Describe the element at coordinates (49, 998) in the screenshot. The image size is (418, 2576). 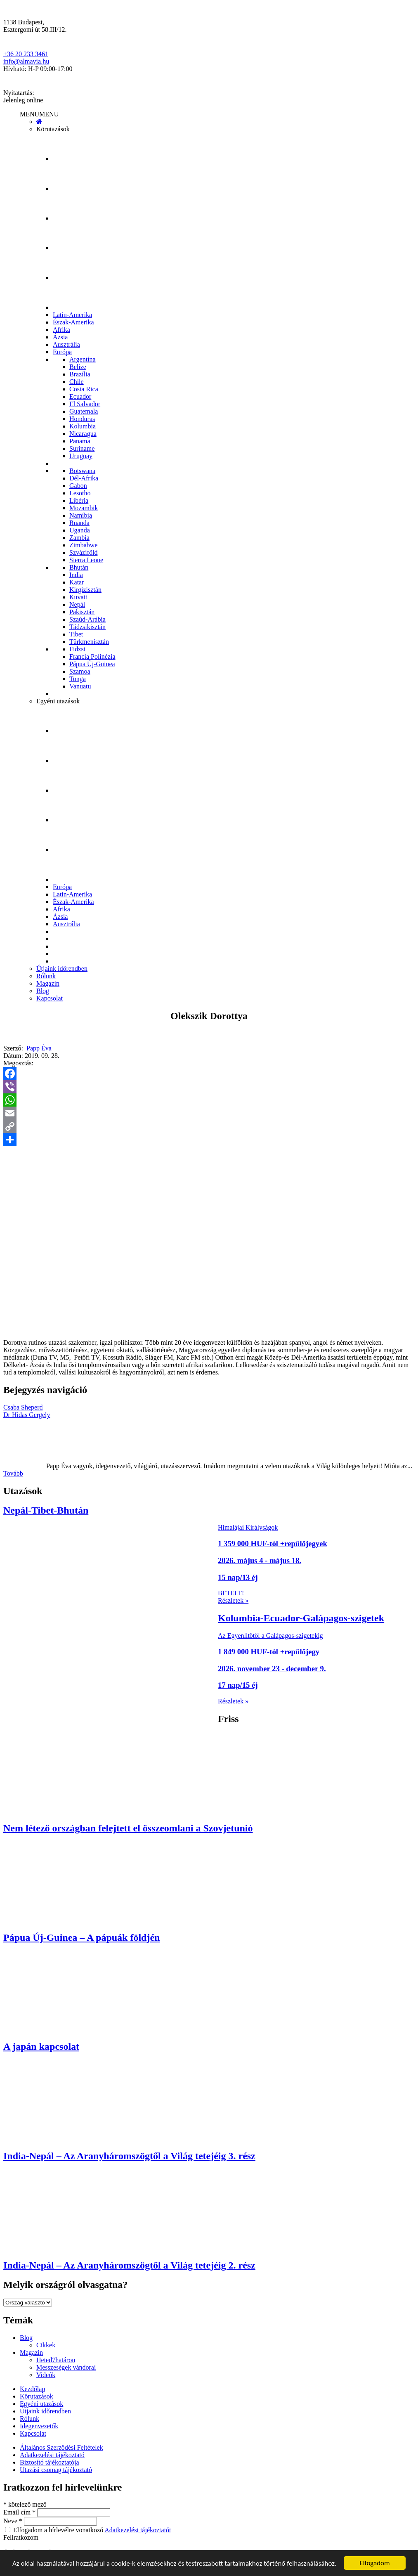
I see `Kapcsolat` at that location.